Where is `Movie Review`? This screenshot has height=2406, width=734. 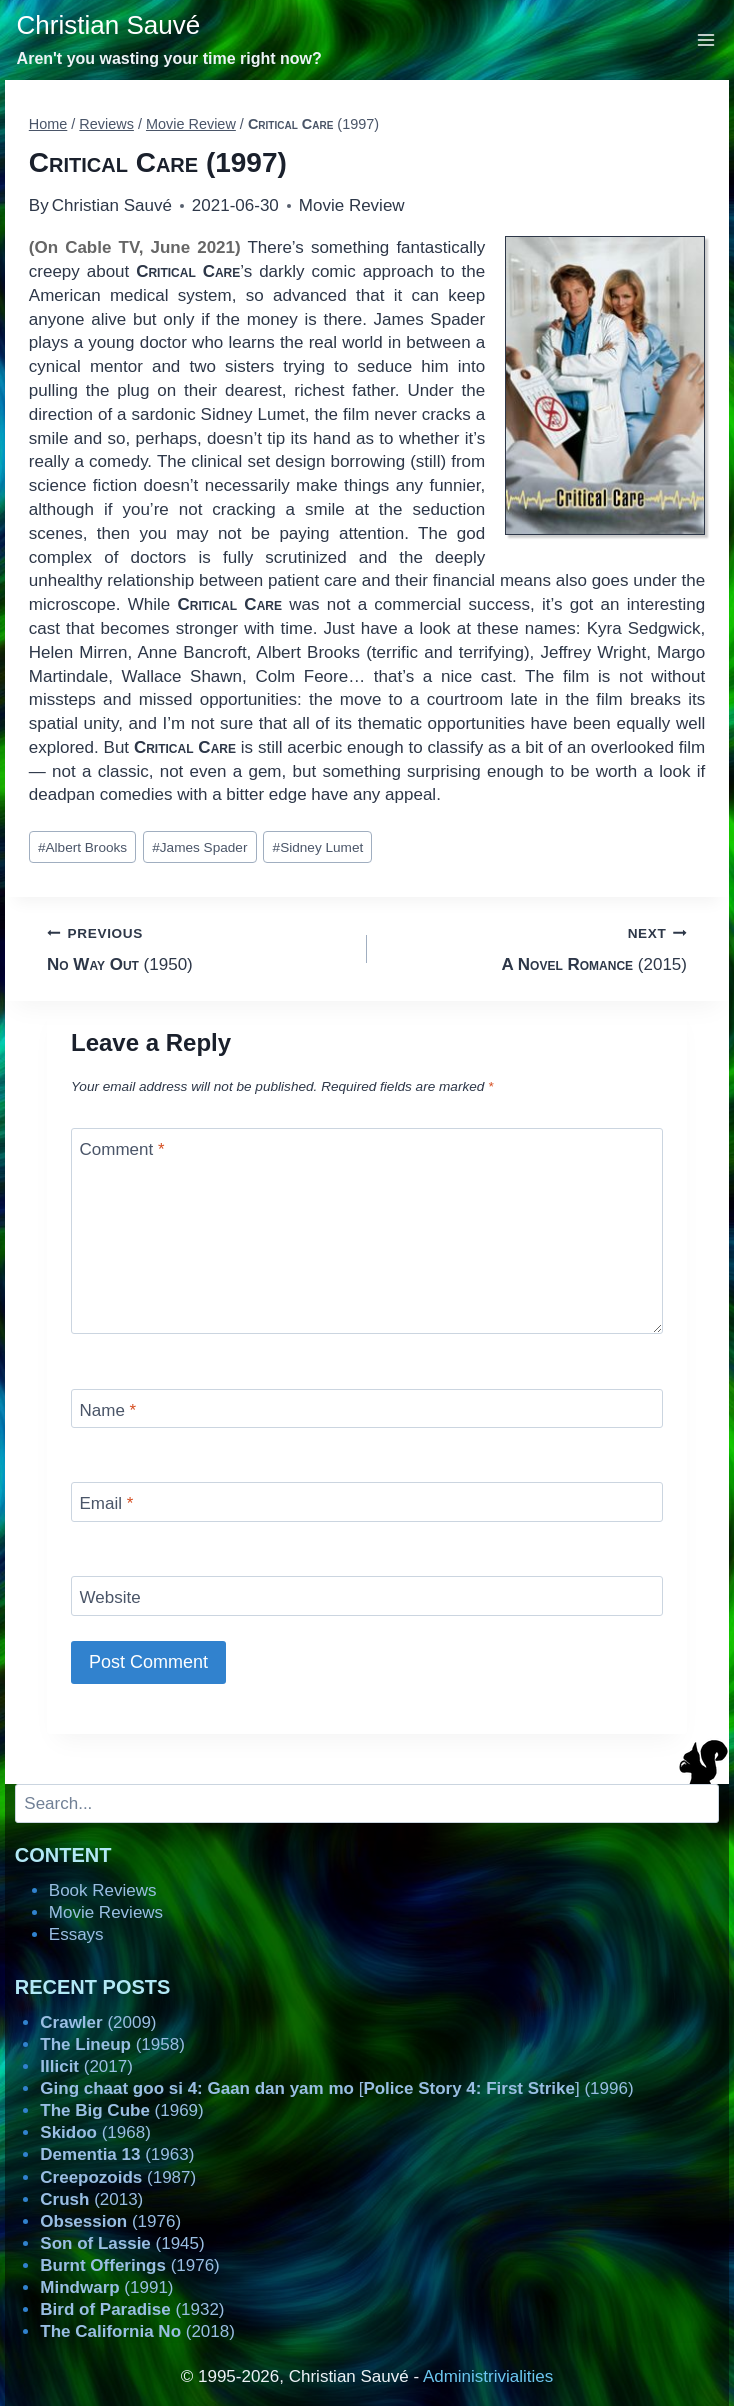 Movie Review is located at coordinates (352, 205).